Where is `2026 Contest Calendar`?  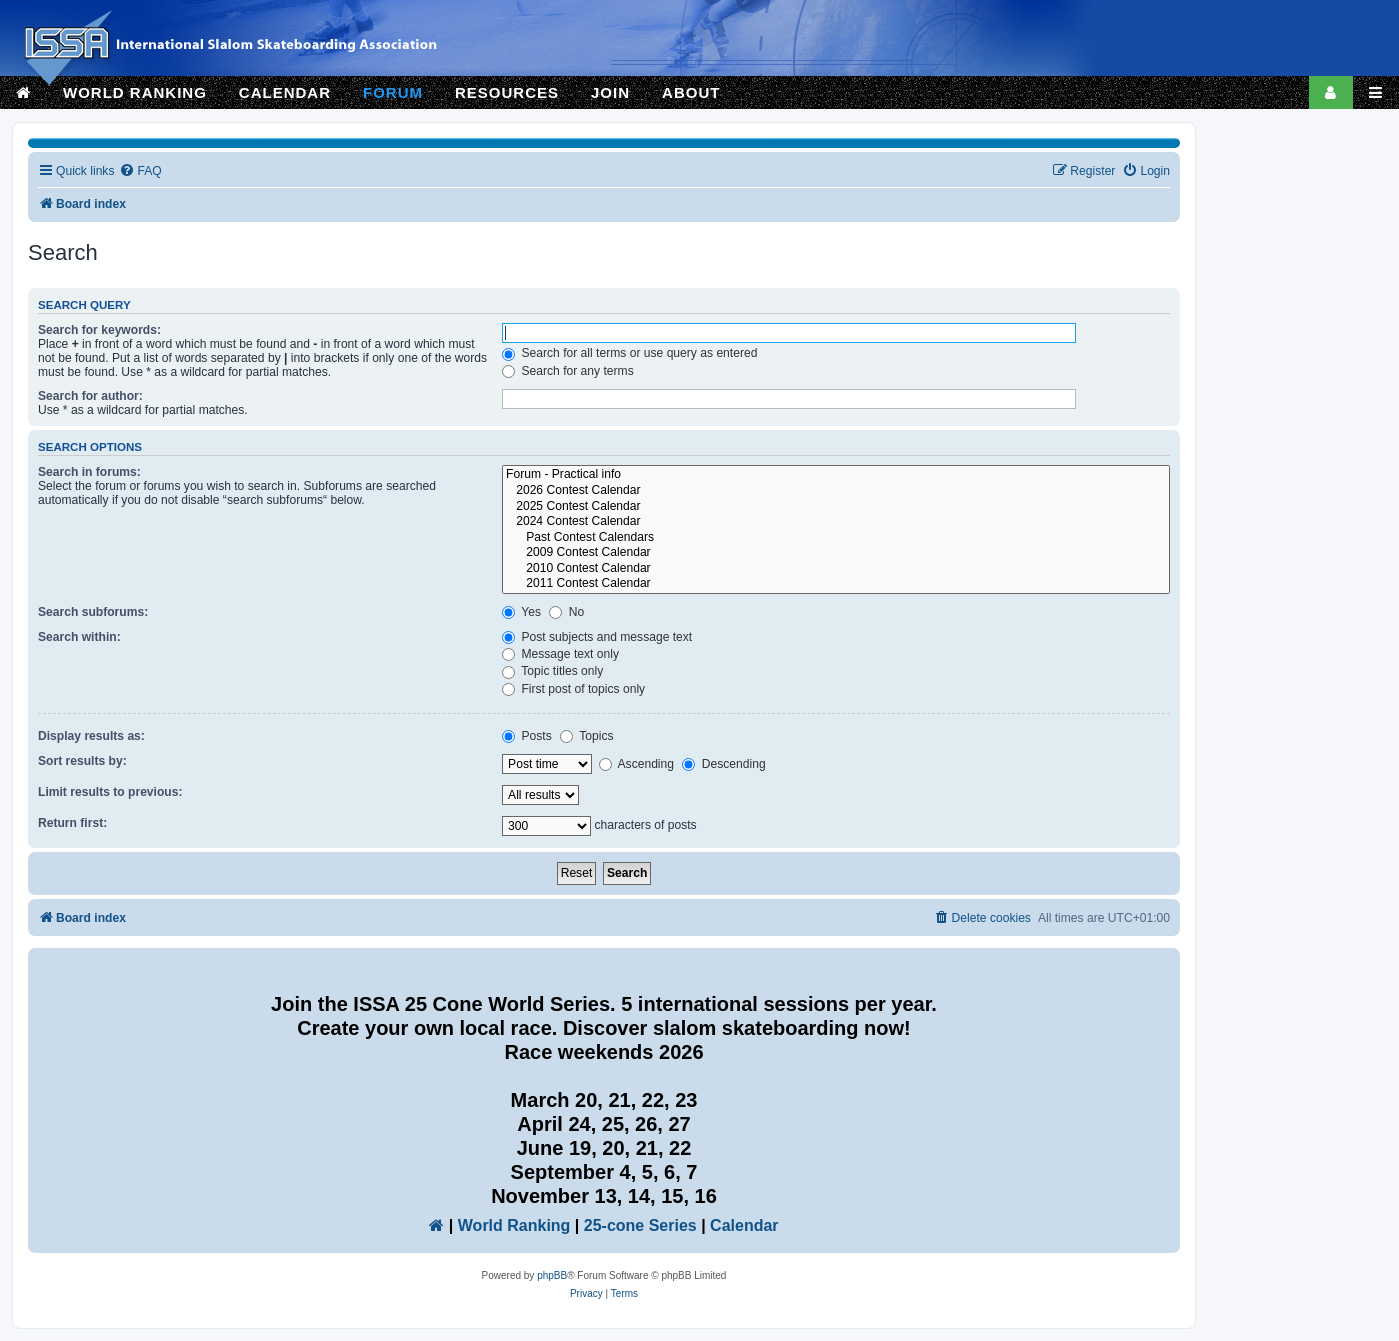 2026 Contest Calendar is located at coordinates (836, 491).